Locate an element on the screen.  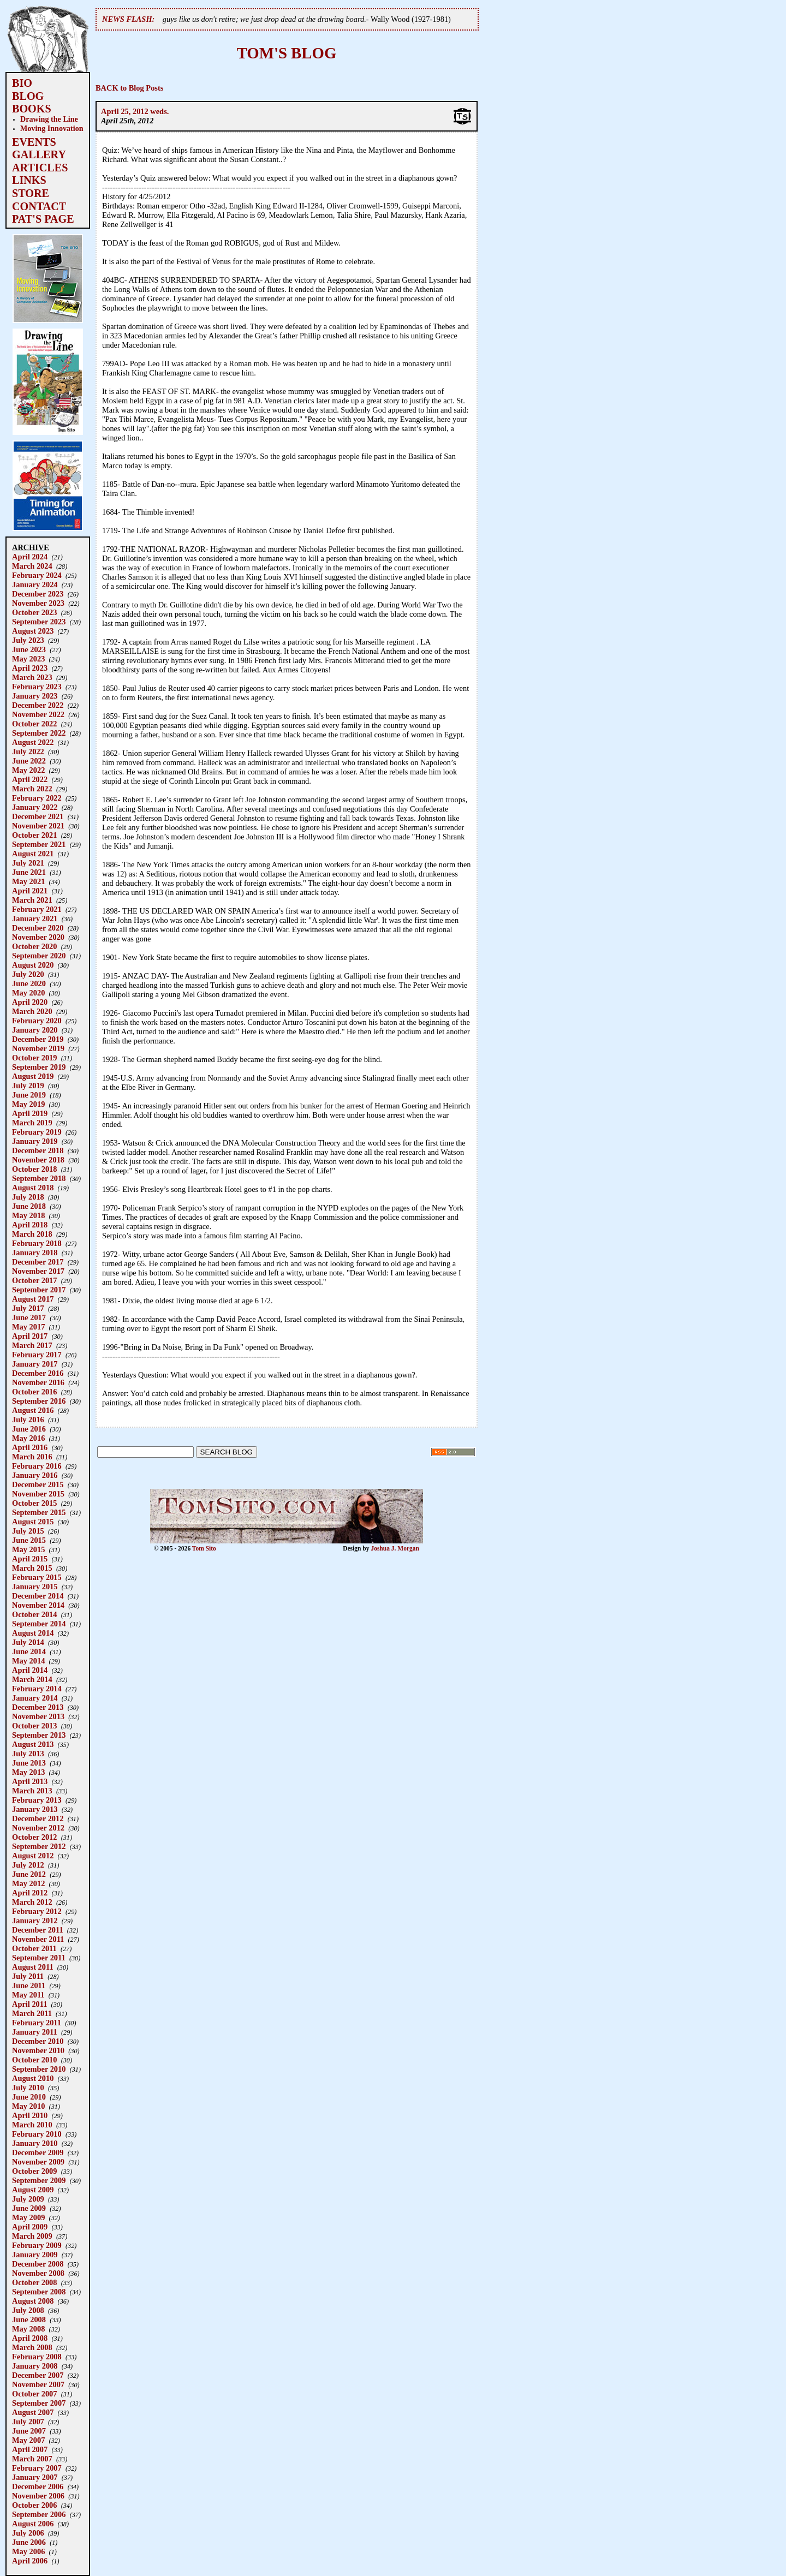
March 2007 is located at coordinates (32, 2458).